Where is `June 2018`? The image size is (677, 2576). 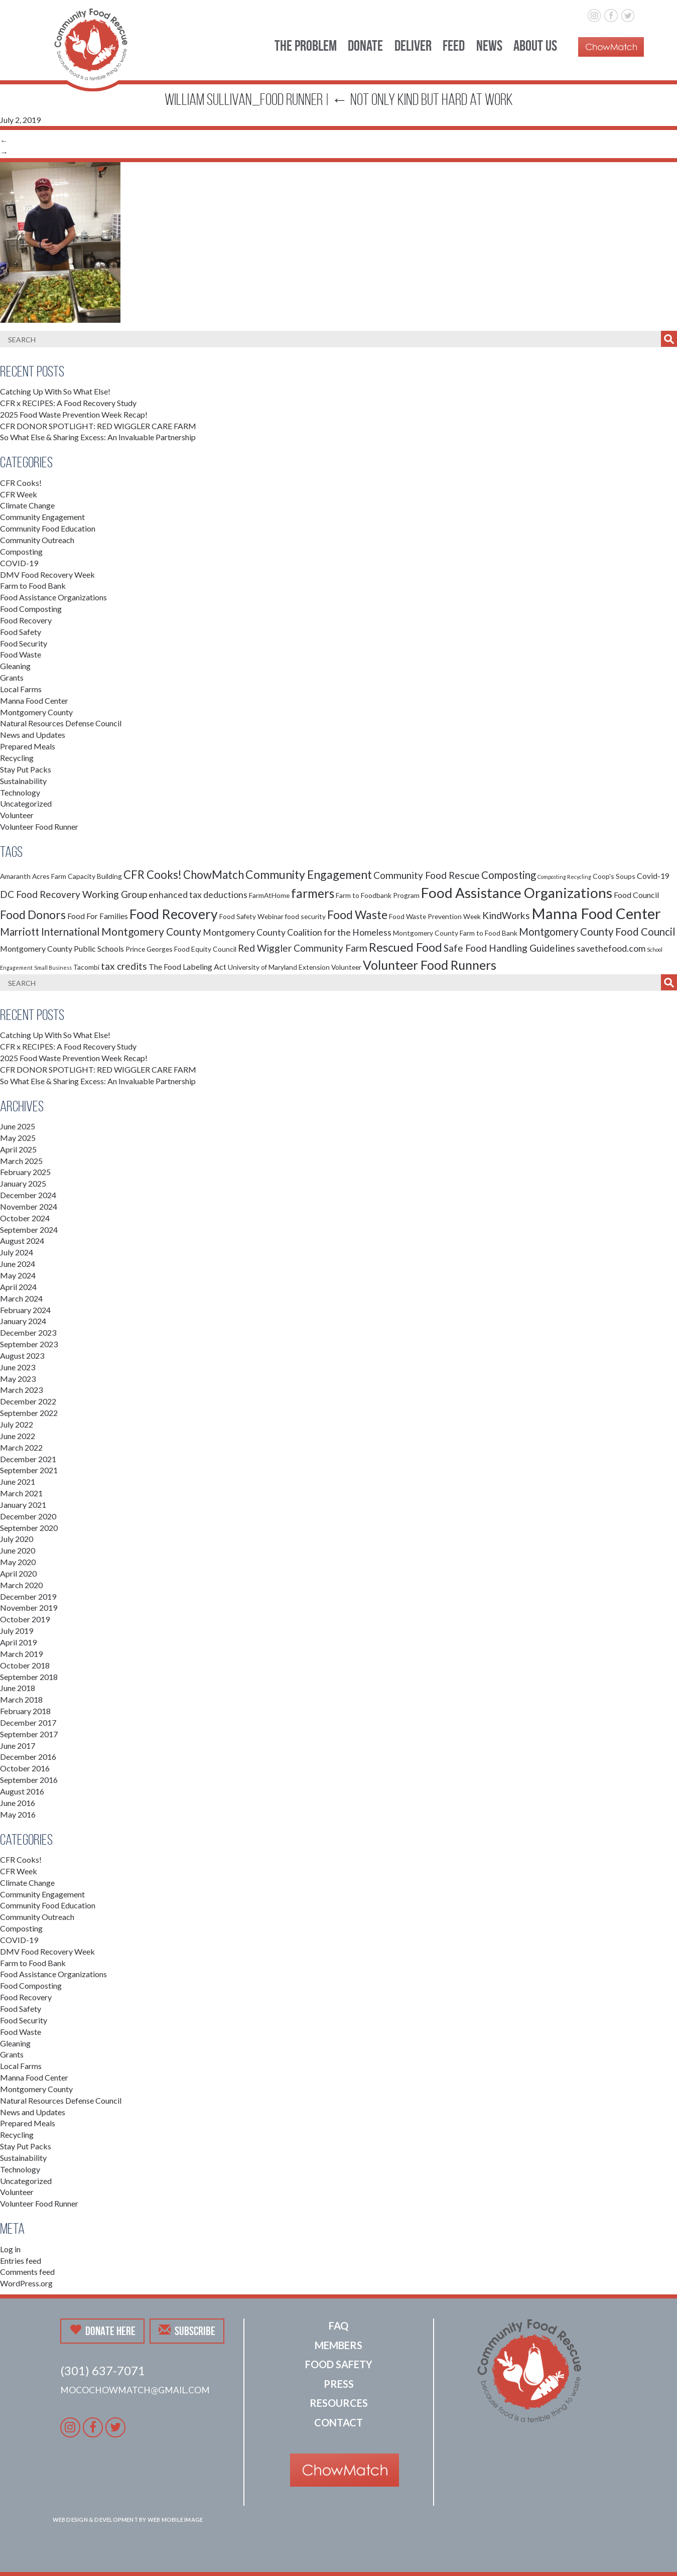 June 2018 is located at coordinates (17, 1688).